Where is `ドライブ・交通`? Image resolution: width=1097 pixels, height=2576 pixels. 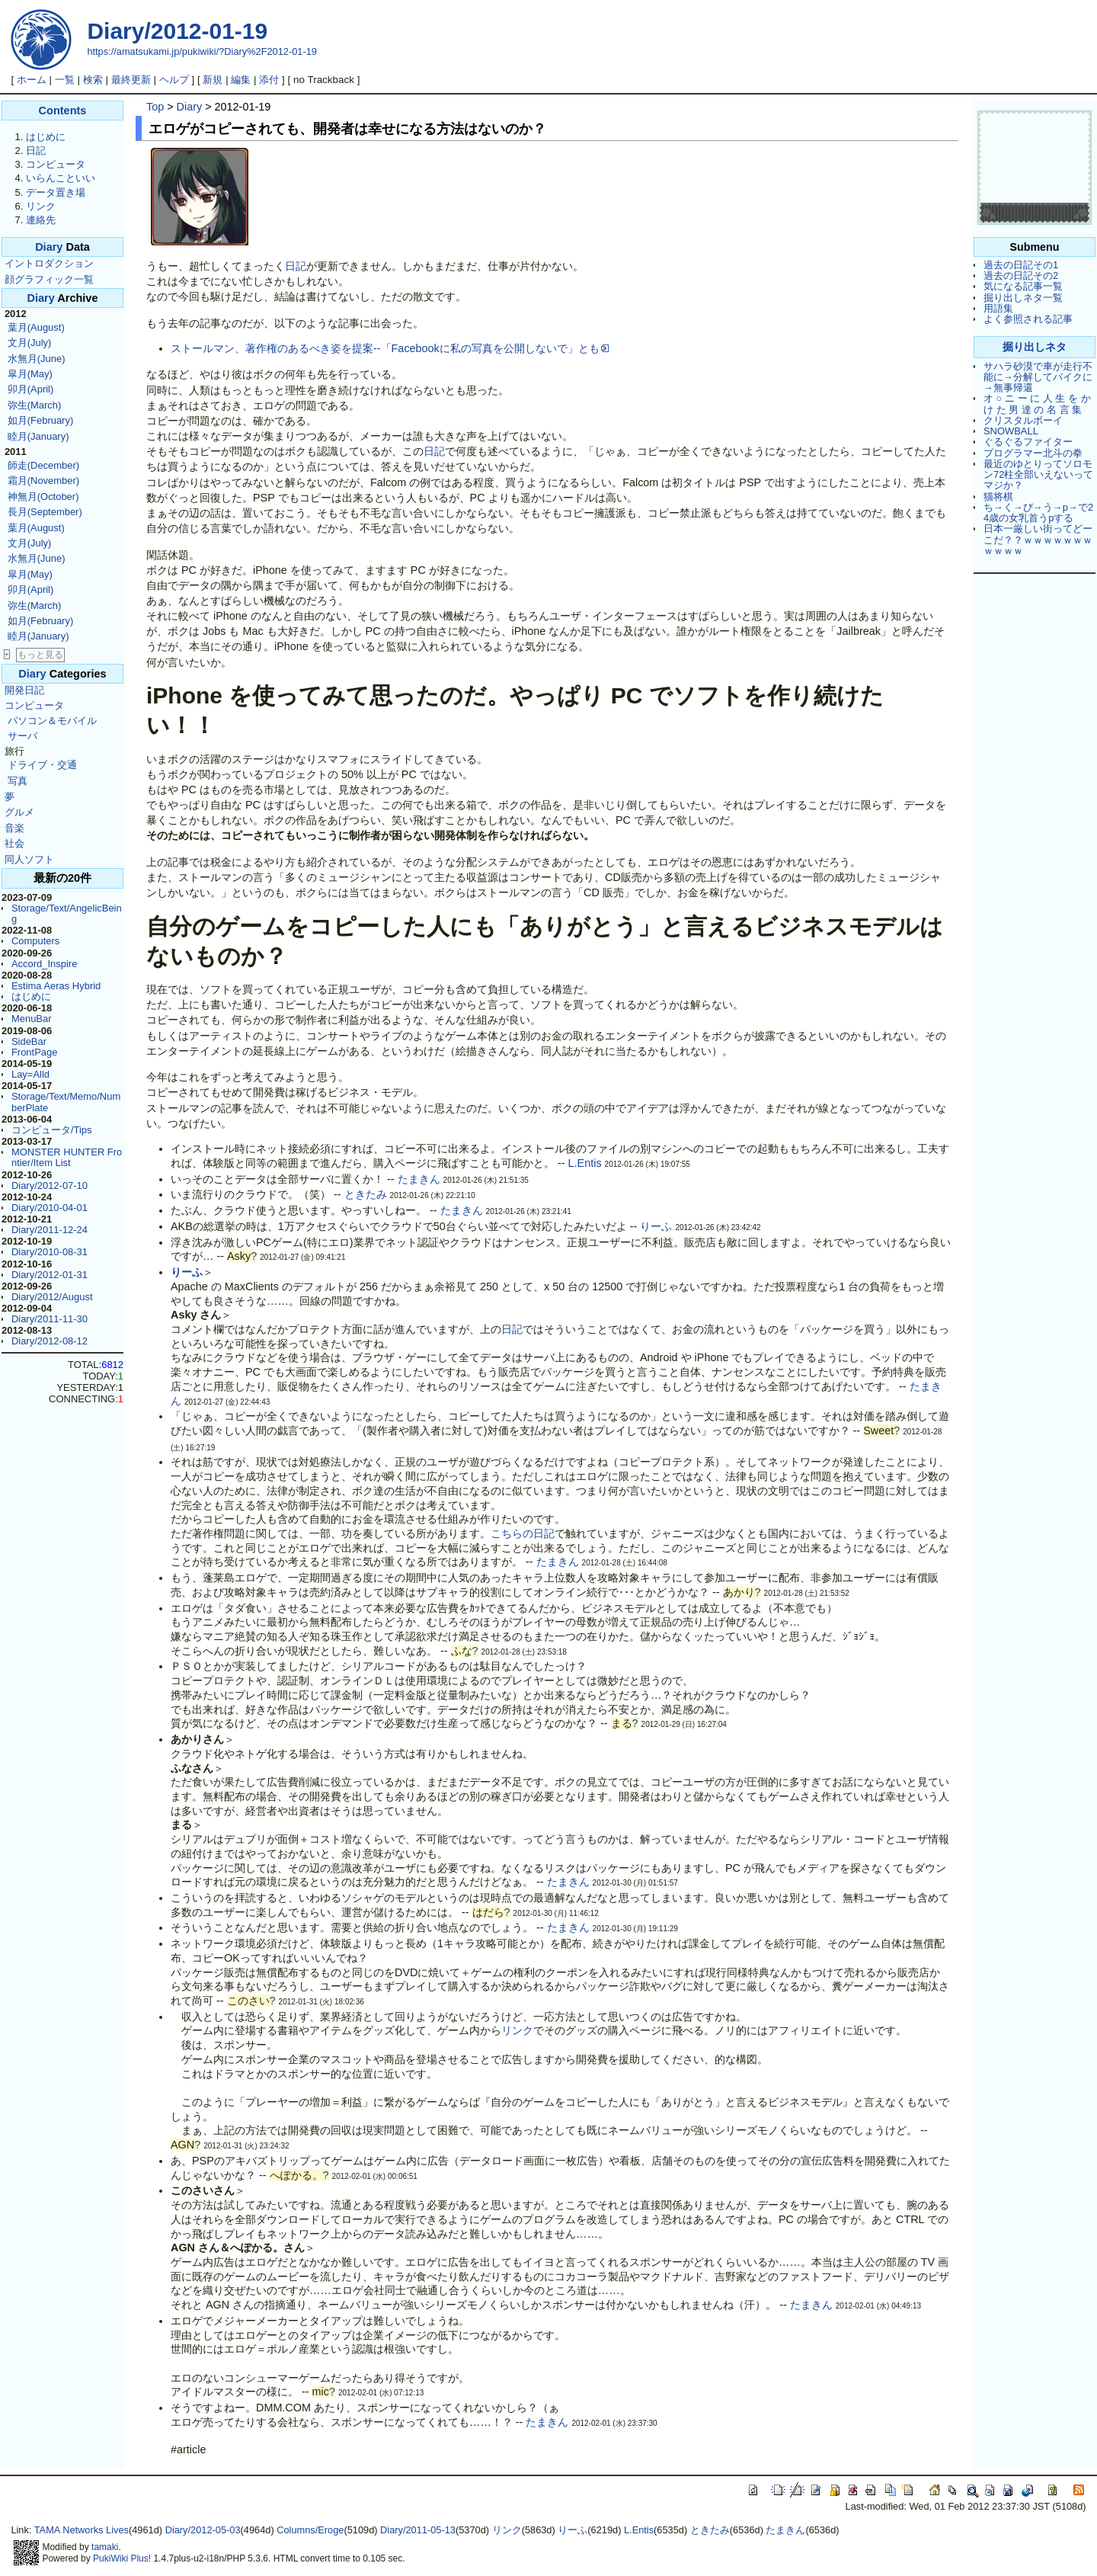 ドライブ・交通 is located at coordinates (42, 765).